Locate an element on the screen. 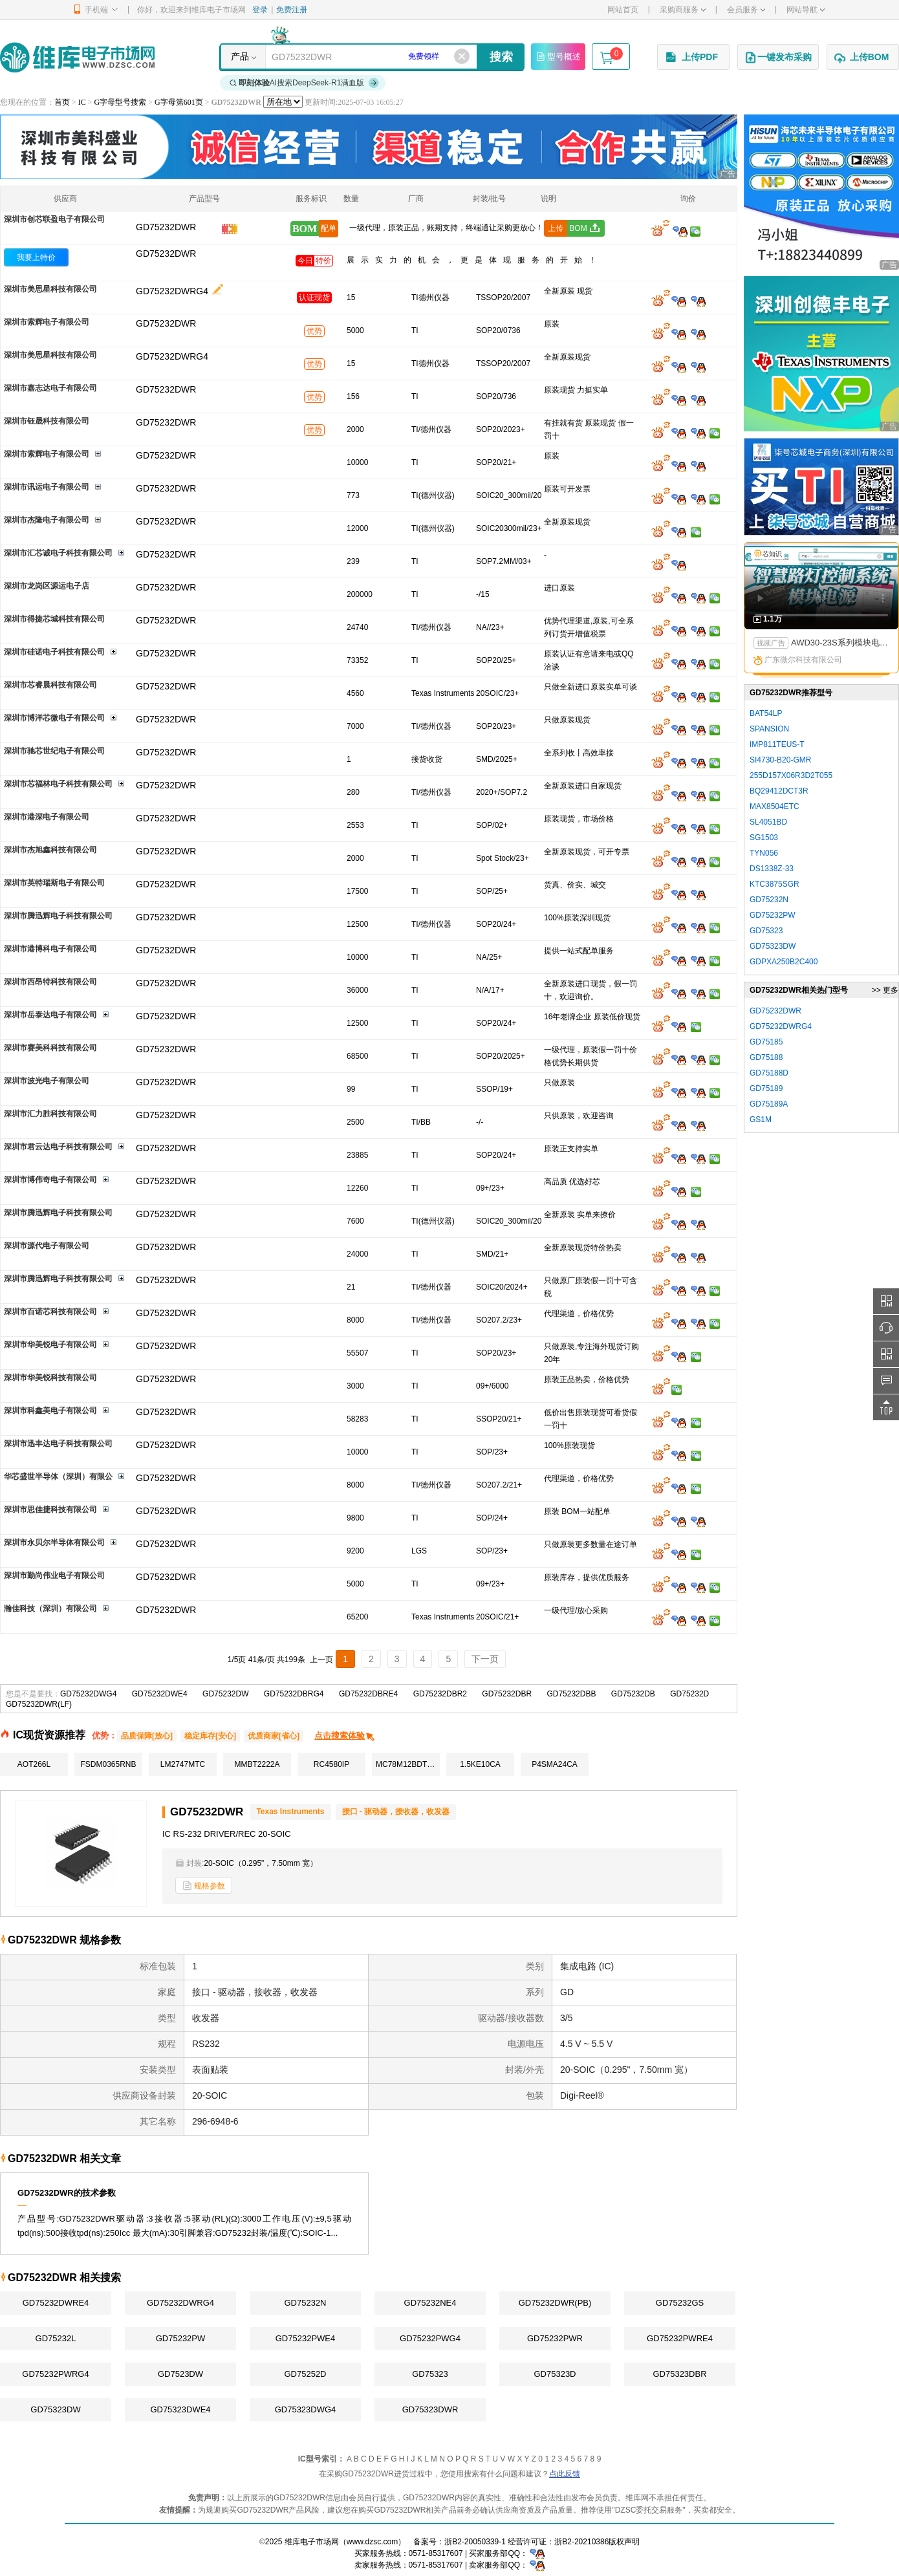  点此反馈 is located at coordinates (564, 2473).